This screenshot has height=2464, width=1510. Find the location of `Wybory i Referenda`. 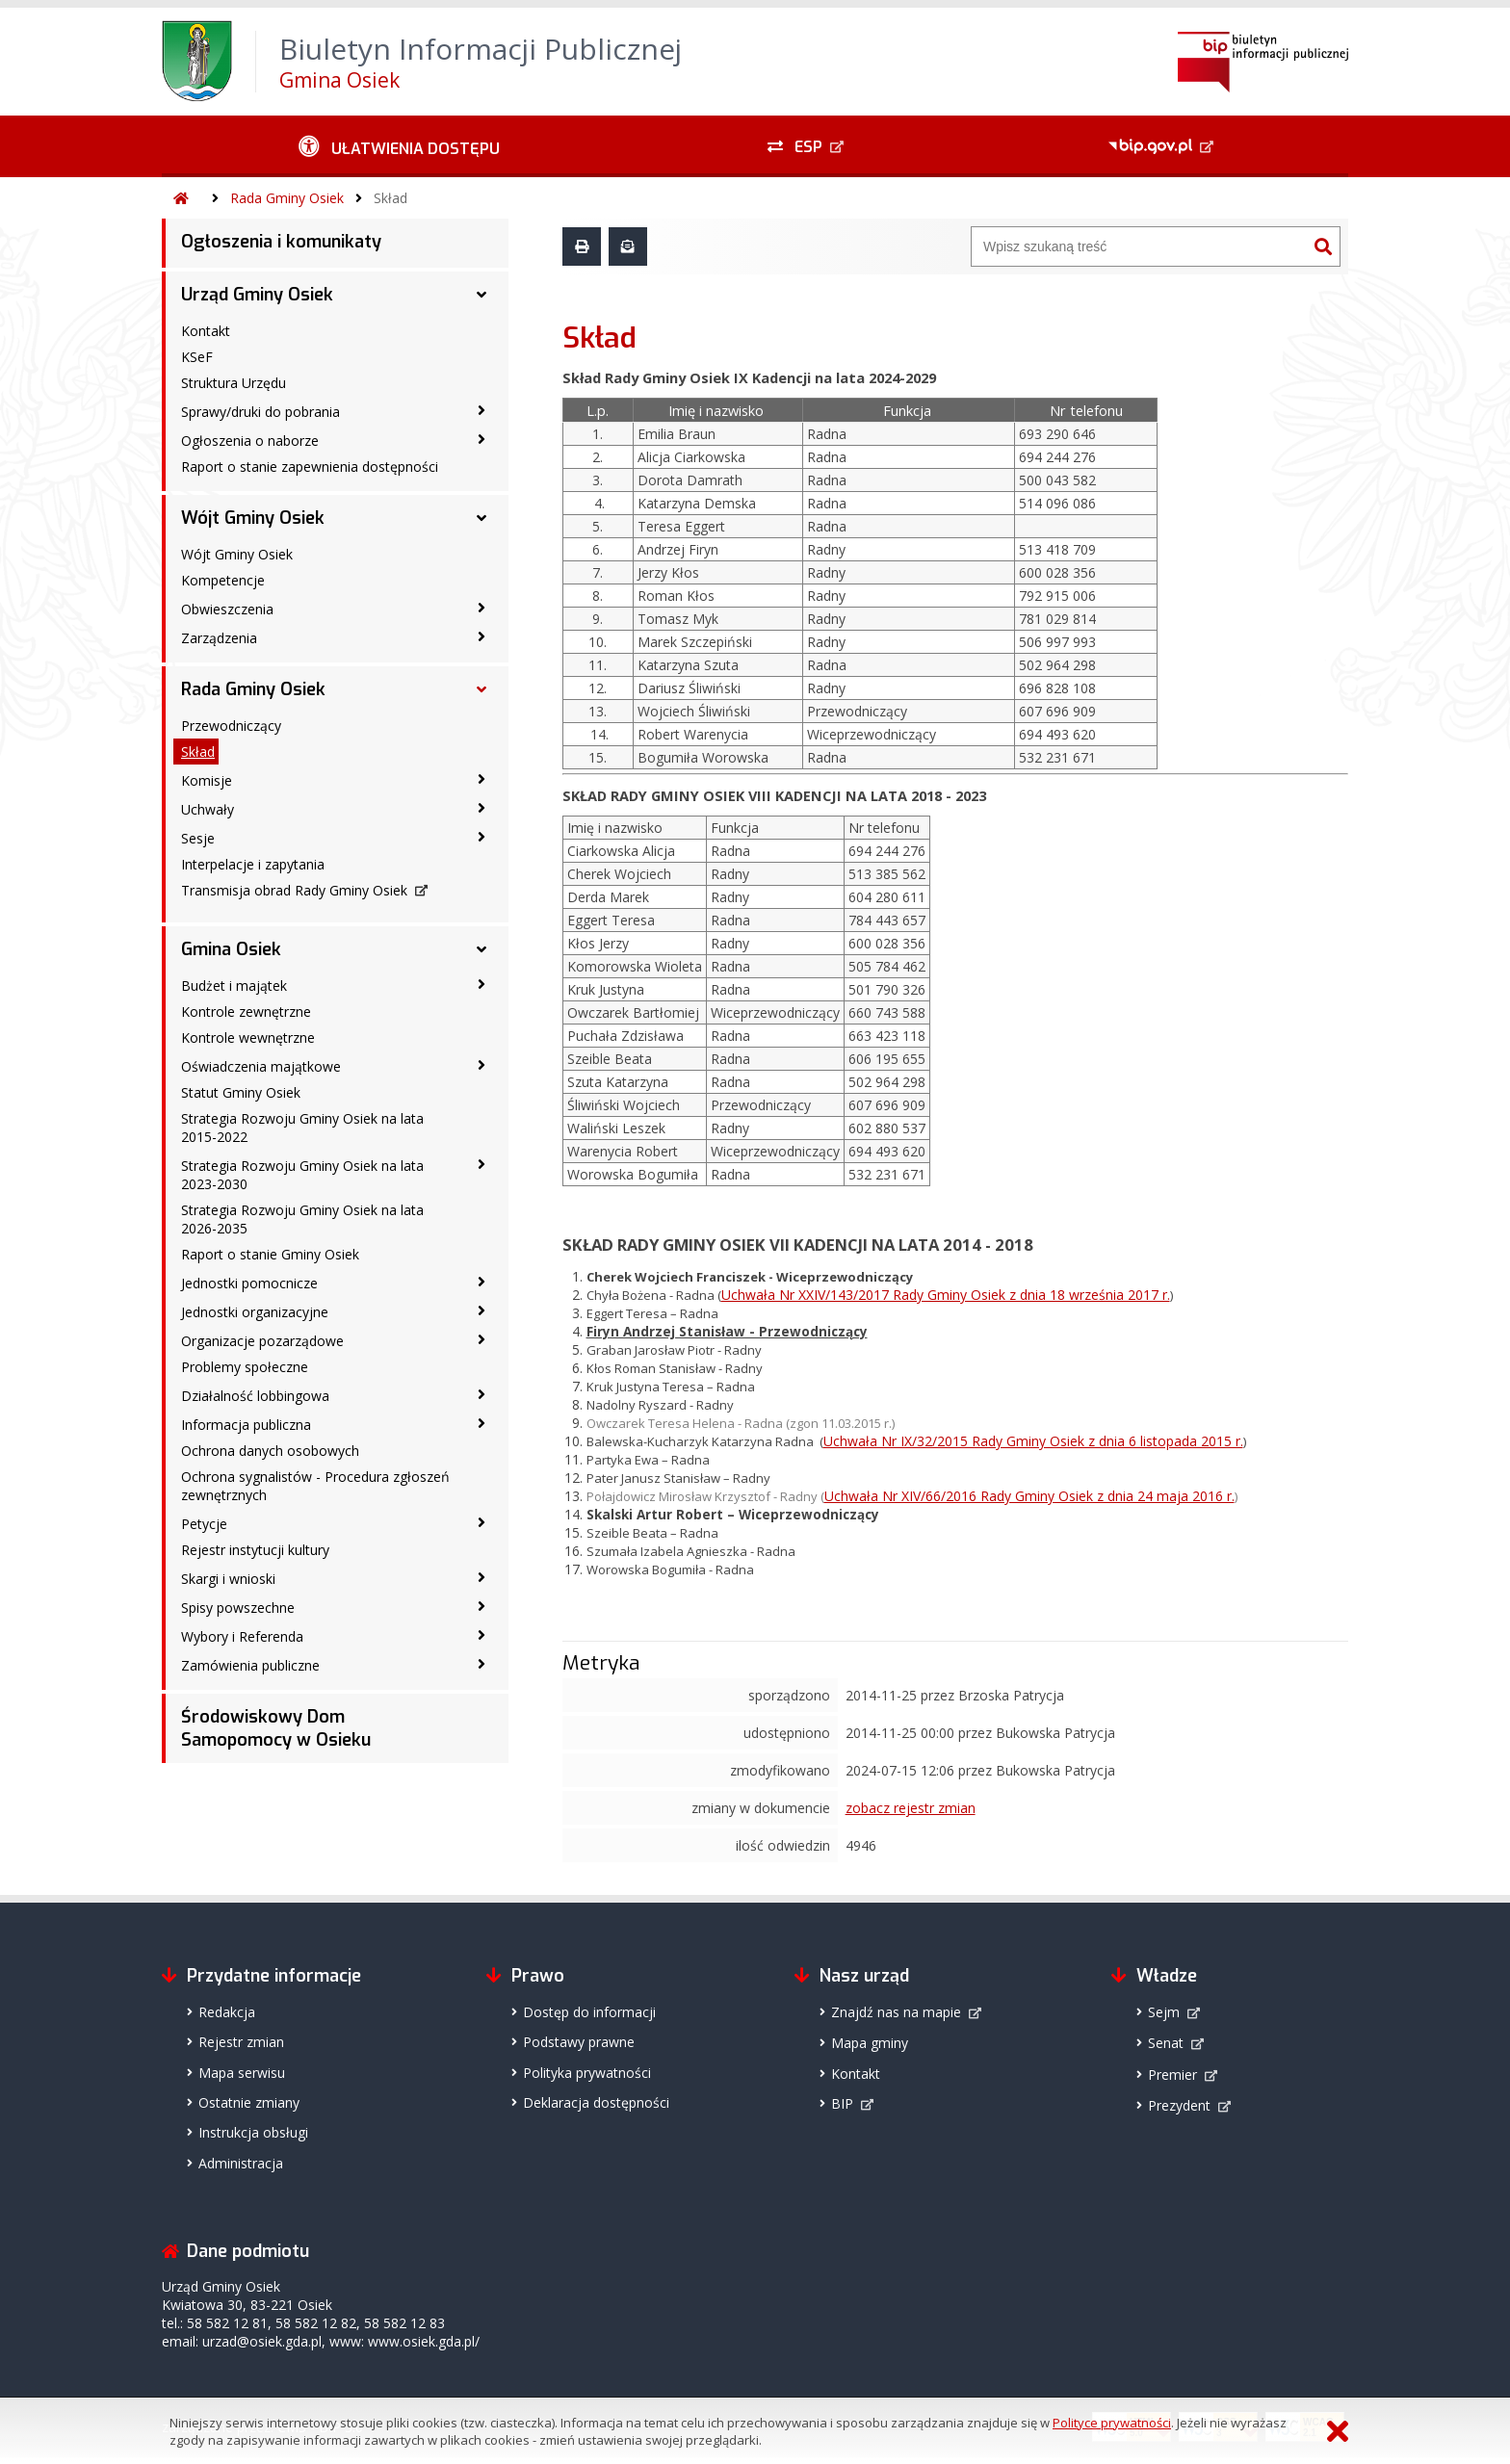

Wybory i Referenda is located at coordinates (242, 1636).